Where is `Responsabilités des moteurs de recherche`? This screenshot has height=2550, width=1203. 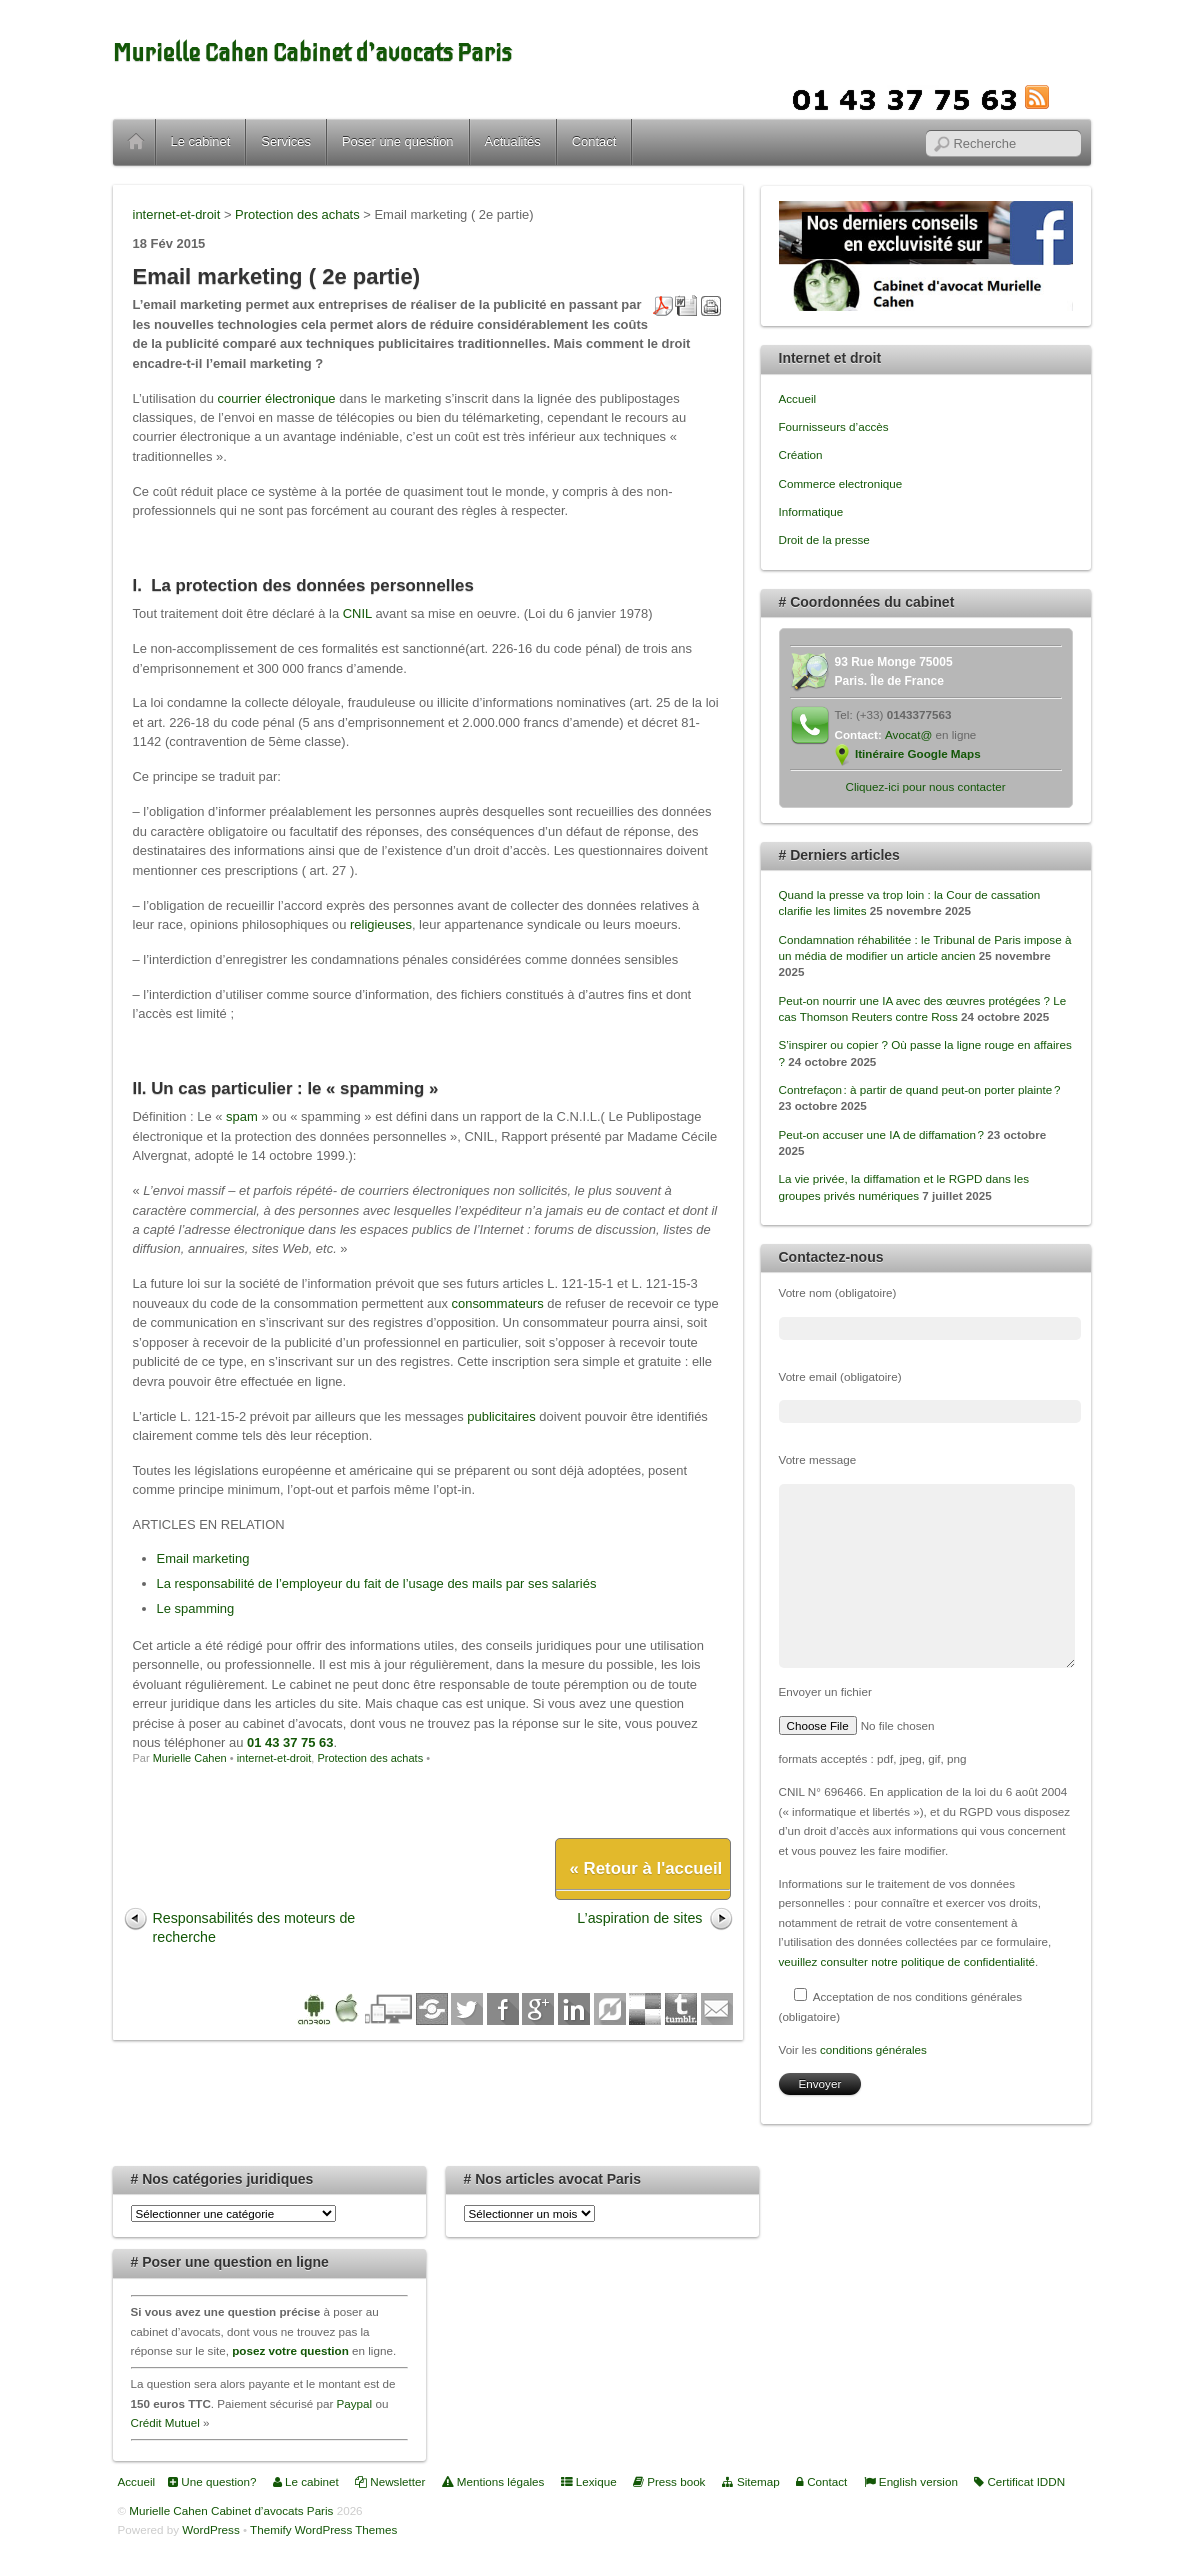 Responsabilités des moteurs de recherche is located at coordinates (254, 1927).